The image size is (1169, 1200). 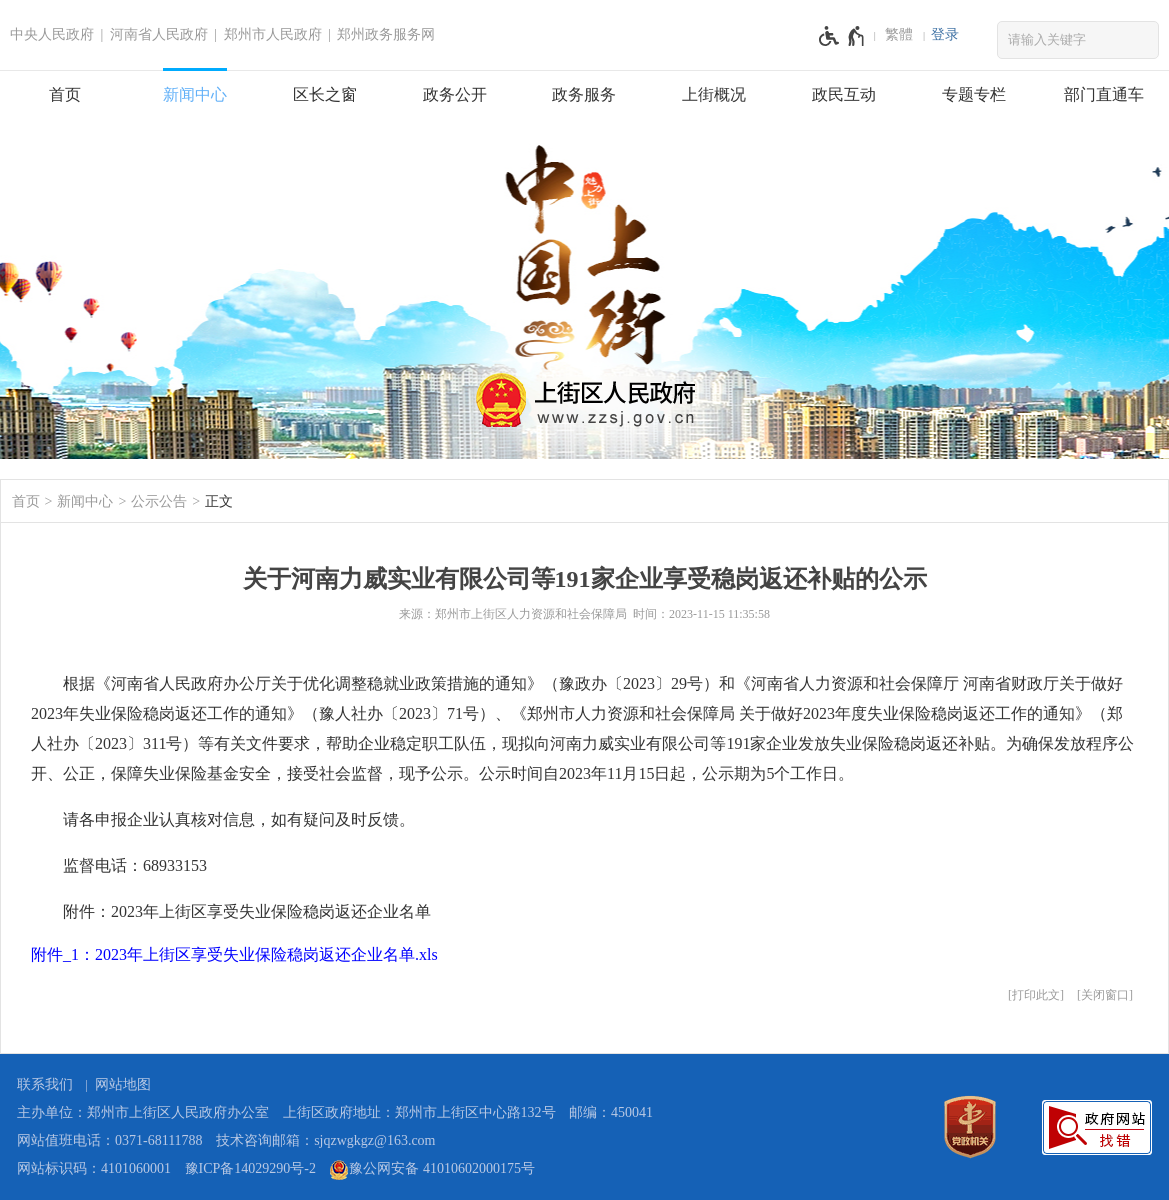 What do you see at coordinates (273, 34) in the screenshot?
I see `郑州市人民政府` at bounding box center [273, 34].